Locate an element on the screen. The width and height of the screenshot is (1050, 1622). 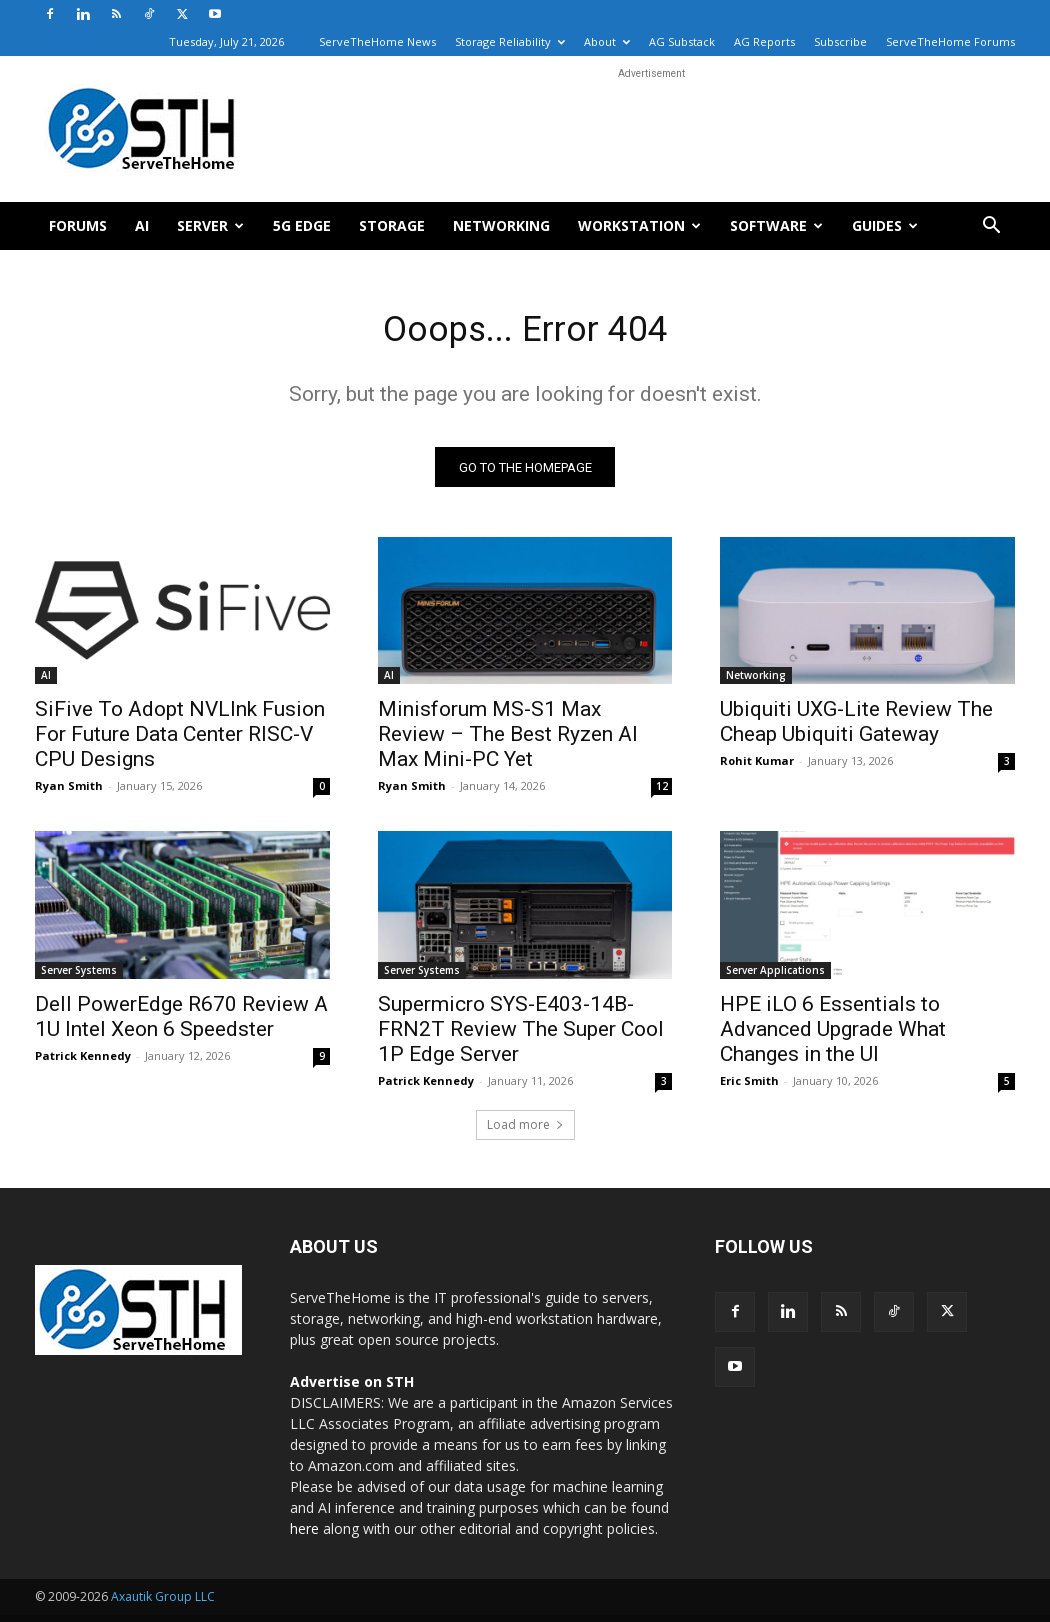
Networking is located at coordinates (501, 225).